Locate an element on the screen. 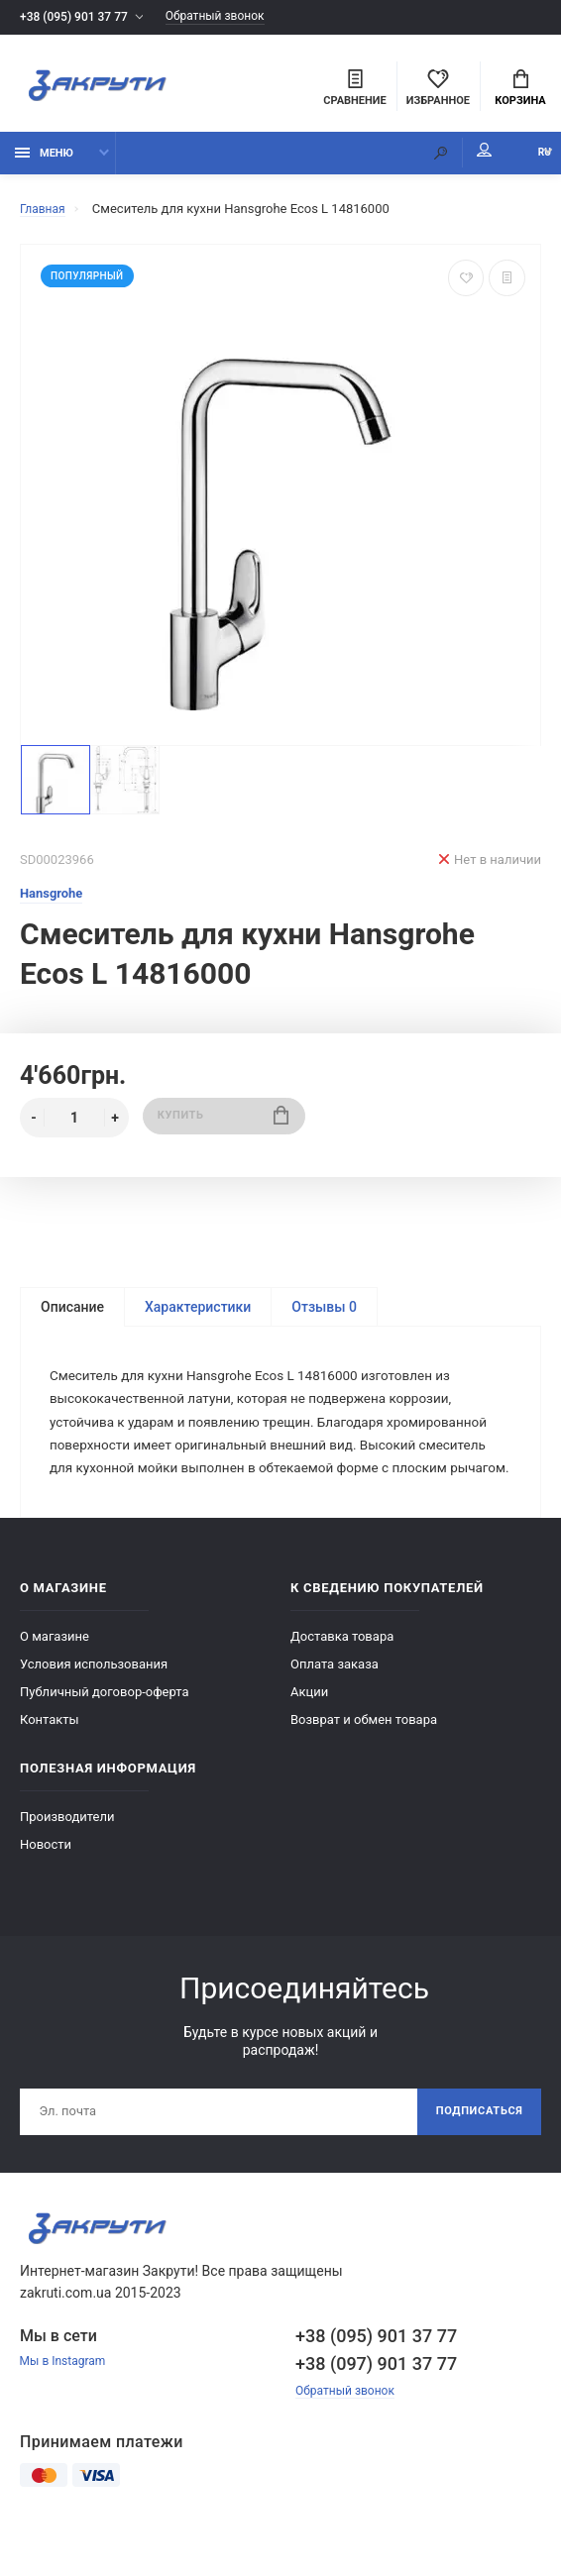  +38 (095) 901 37 77 is located at coordinates (78, 17).